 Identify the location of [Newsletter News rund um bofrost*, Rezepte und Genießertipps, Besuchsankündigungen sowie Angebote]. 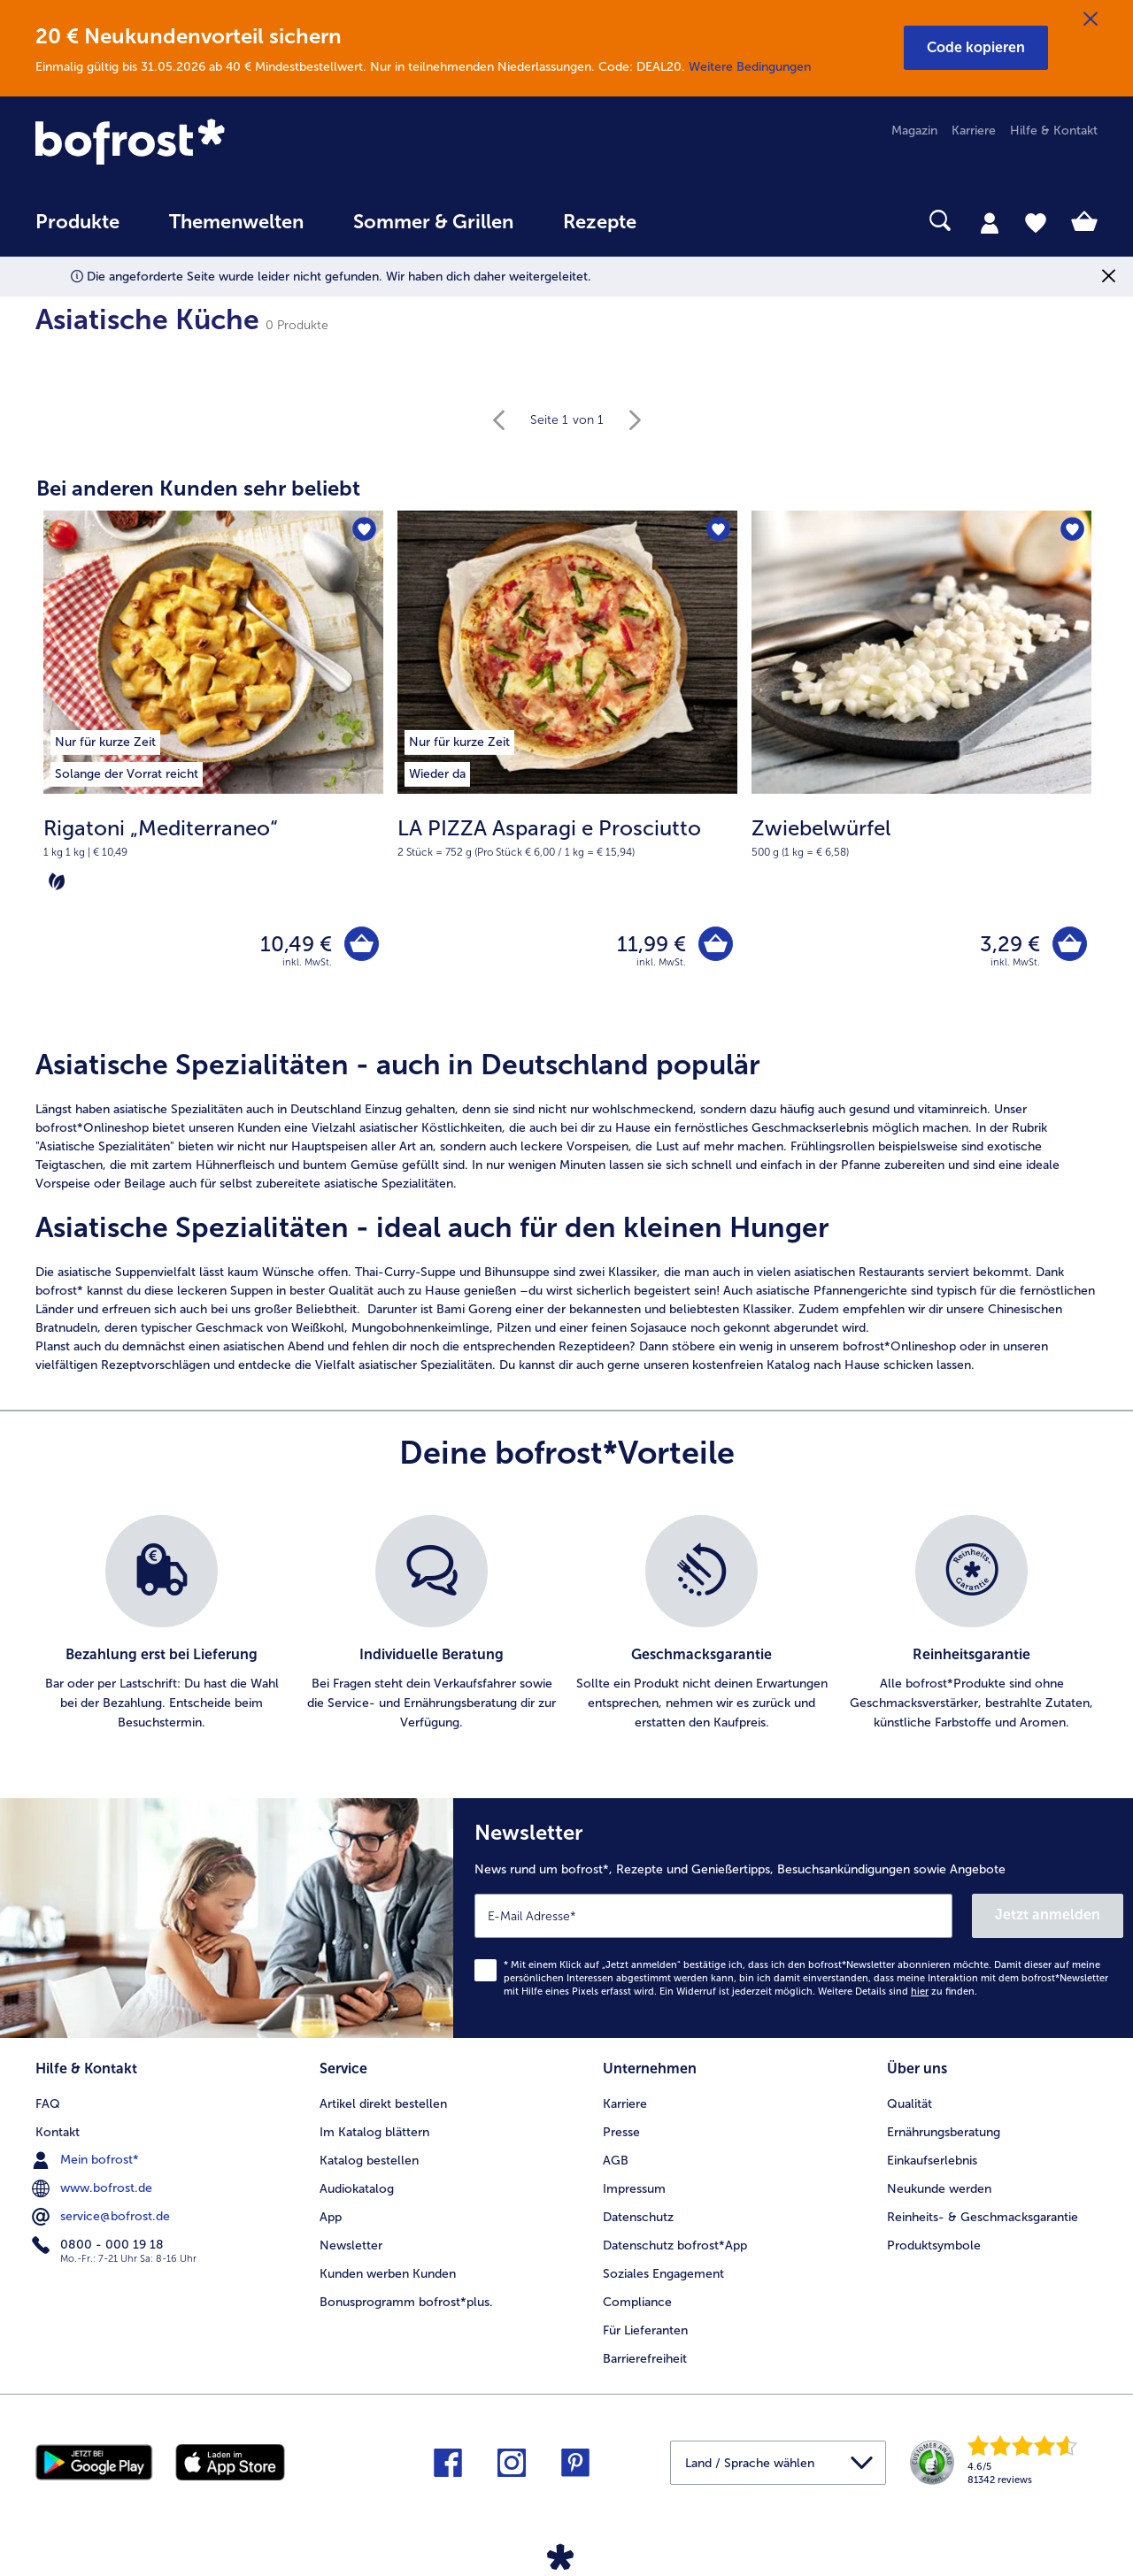
(793, 1918).